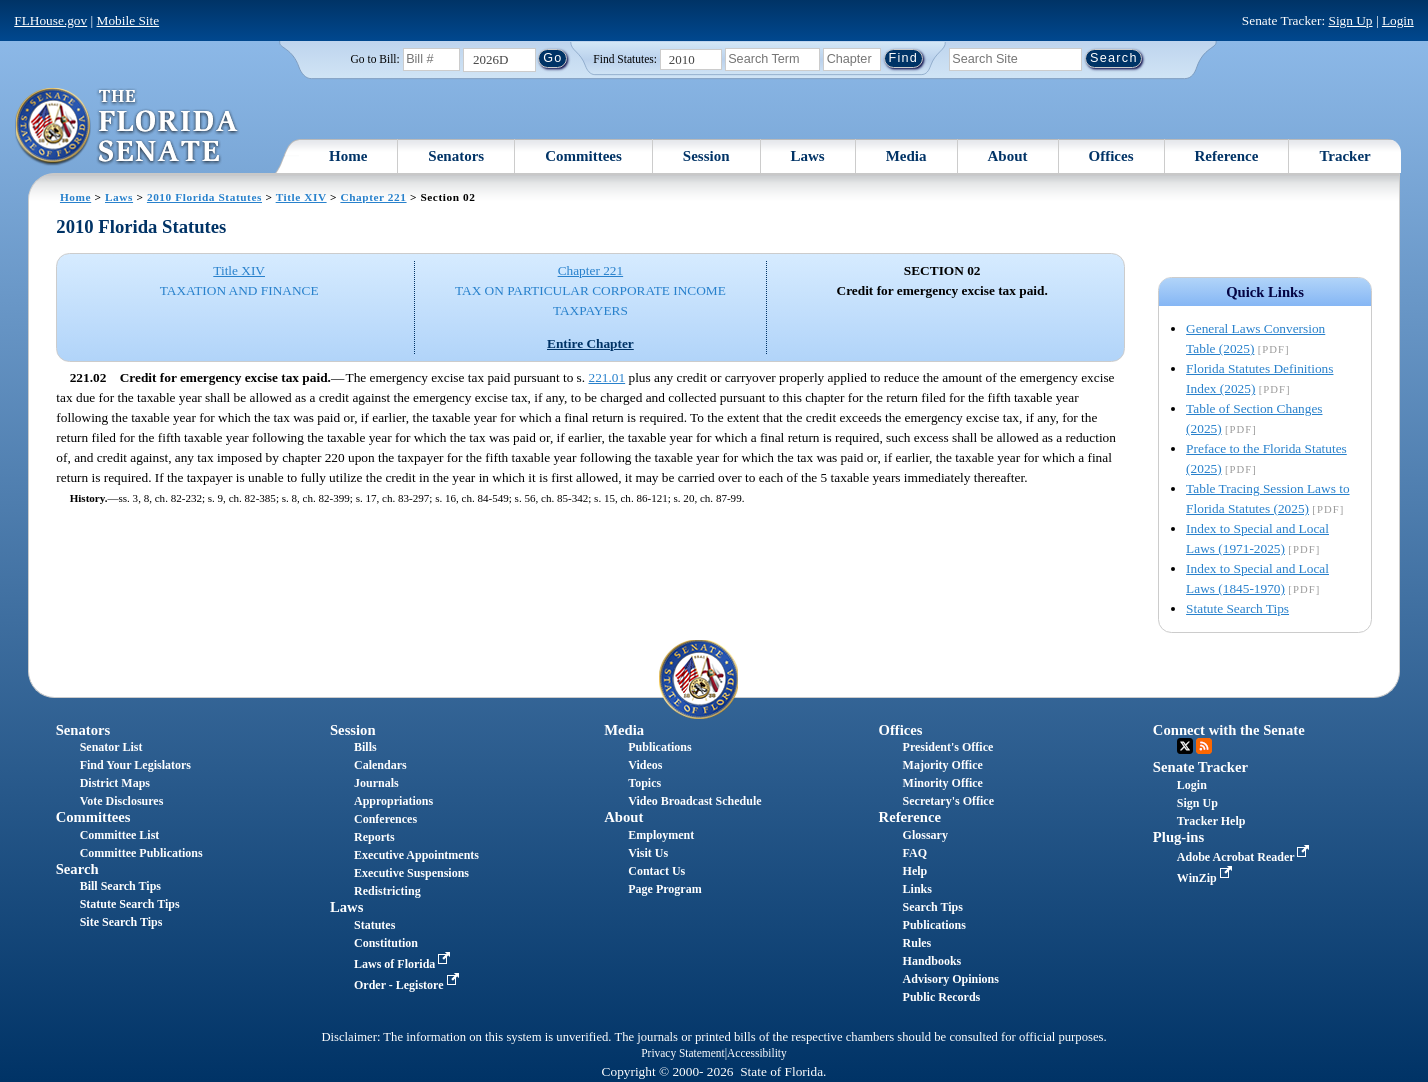 The image size is (1428, 1082). Describe the element at coordinates (393, 801) in the screenshot. I see `Appropriations` at that location.